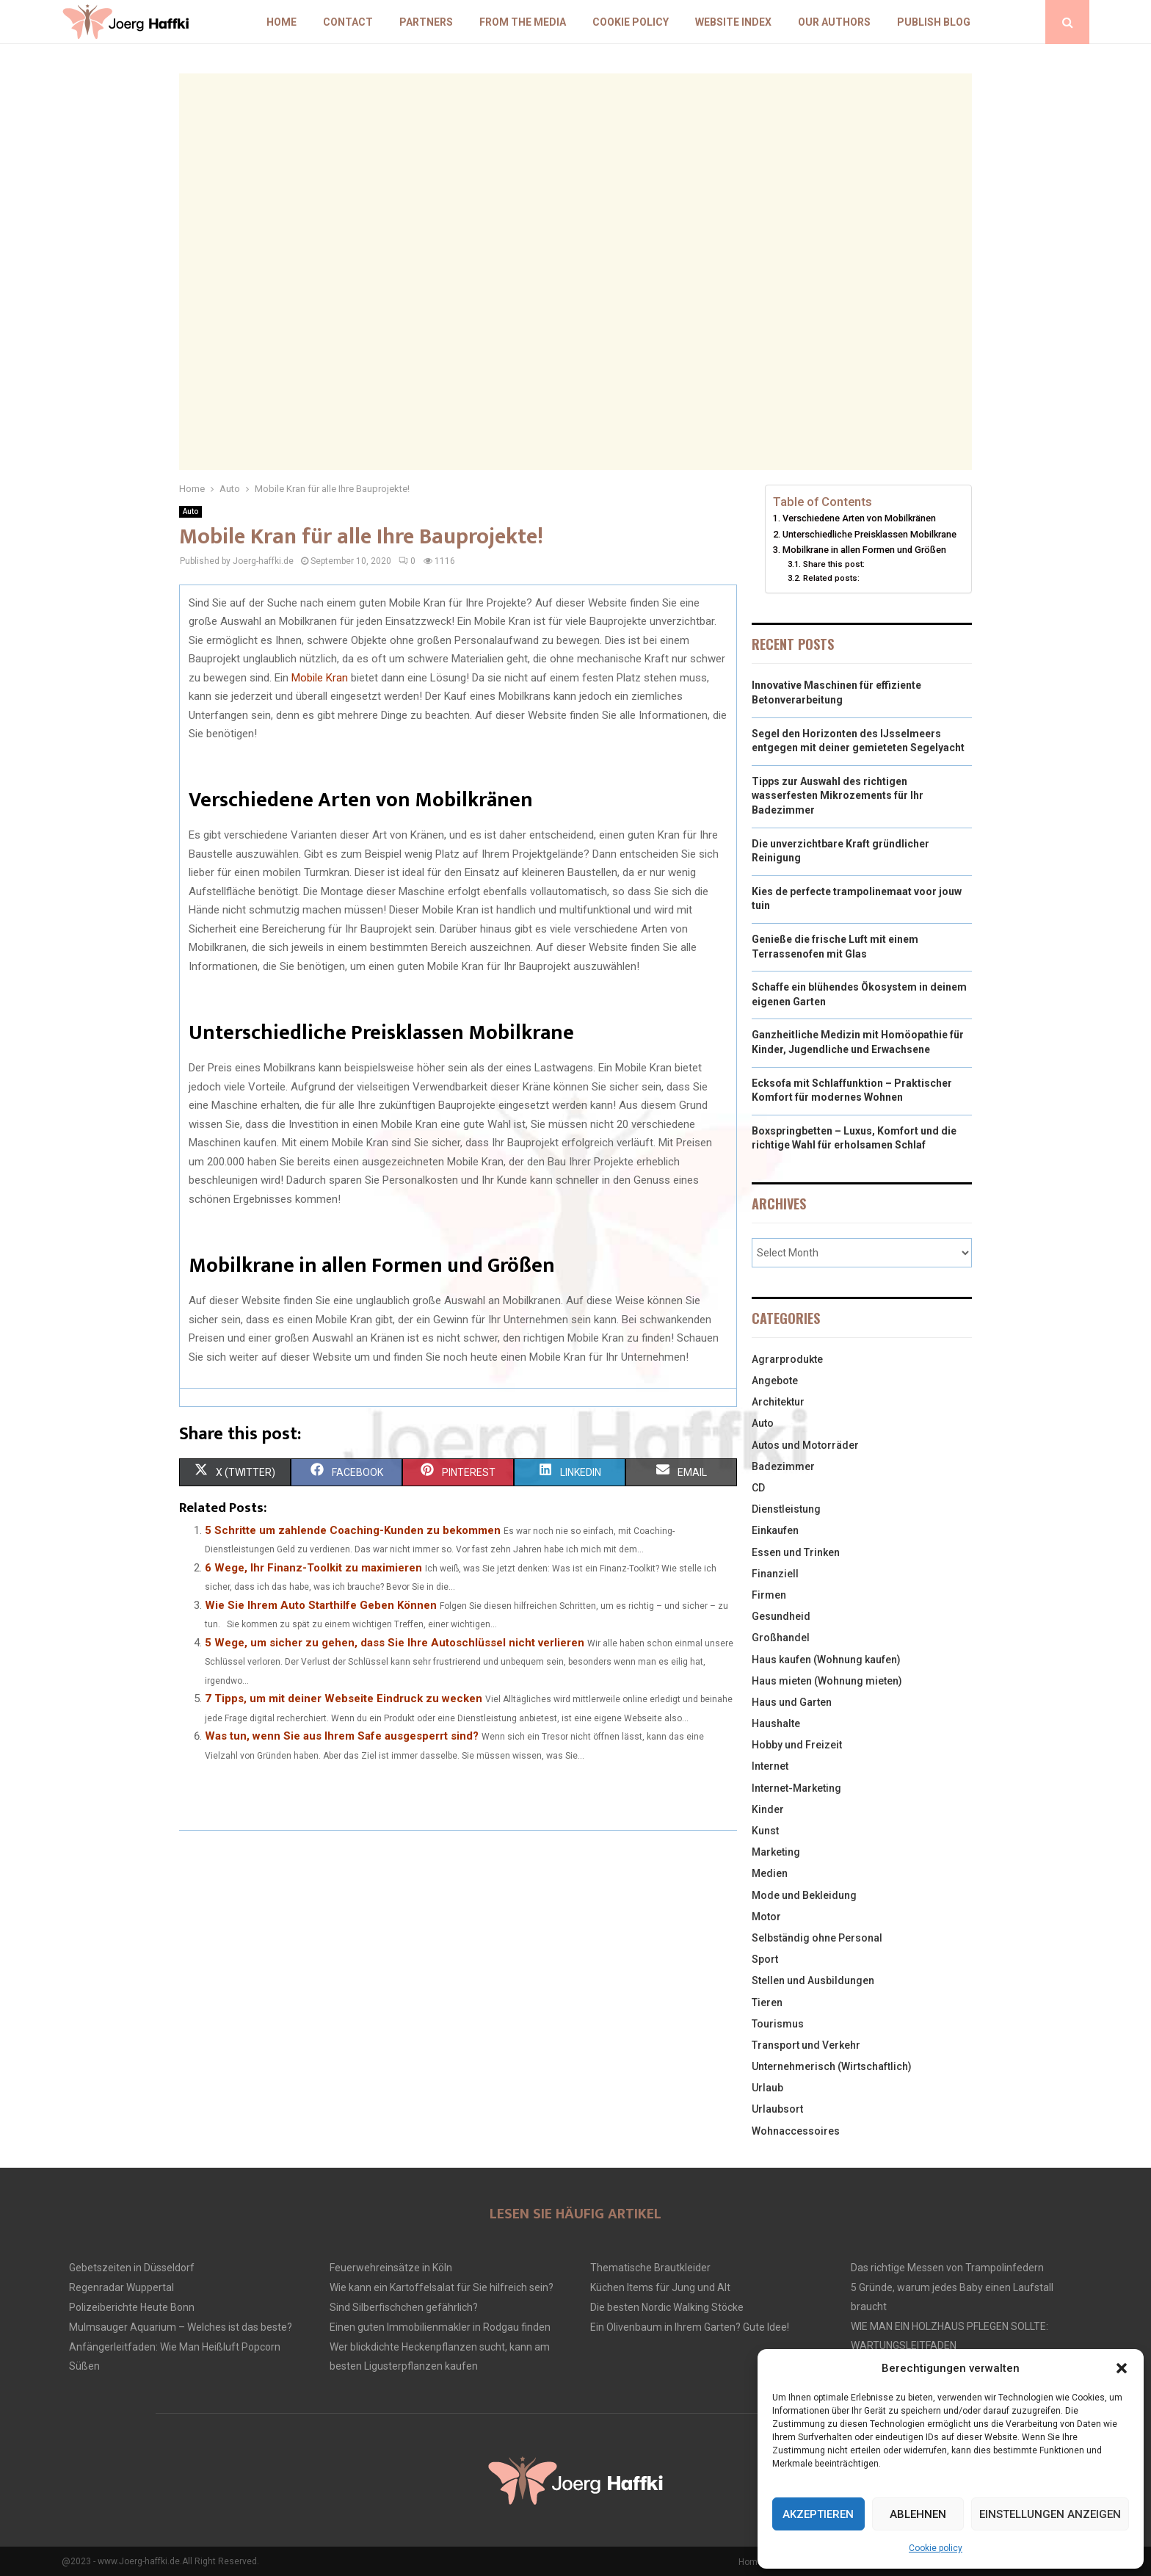  Describe the element at coordinates (190, 511) in the screenshot. I see `Auto` at that location.